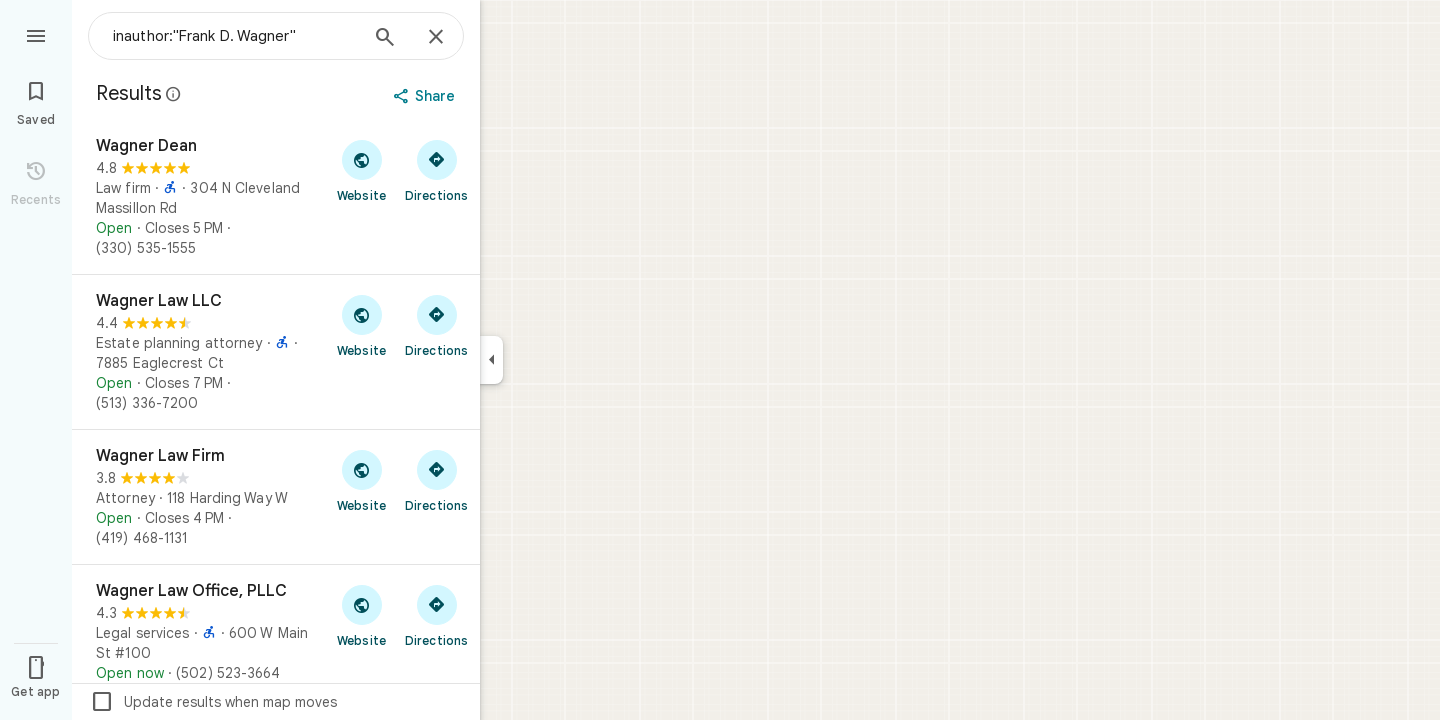  What do you see at coordinates (36, 34) in the screenshot?
I see `[Menu]` at bounding box center [36, 34].